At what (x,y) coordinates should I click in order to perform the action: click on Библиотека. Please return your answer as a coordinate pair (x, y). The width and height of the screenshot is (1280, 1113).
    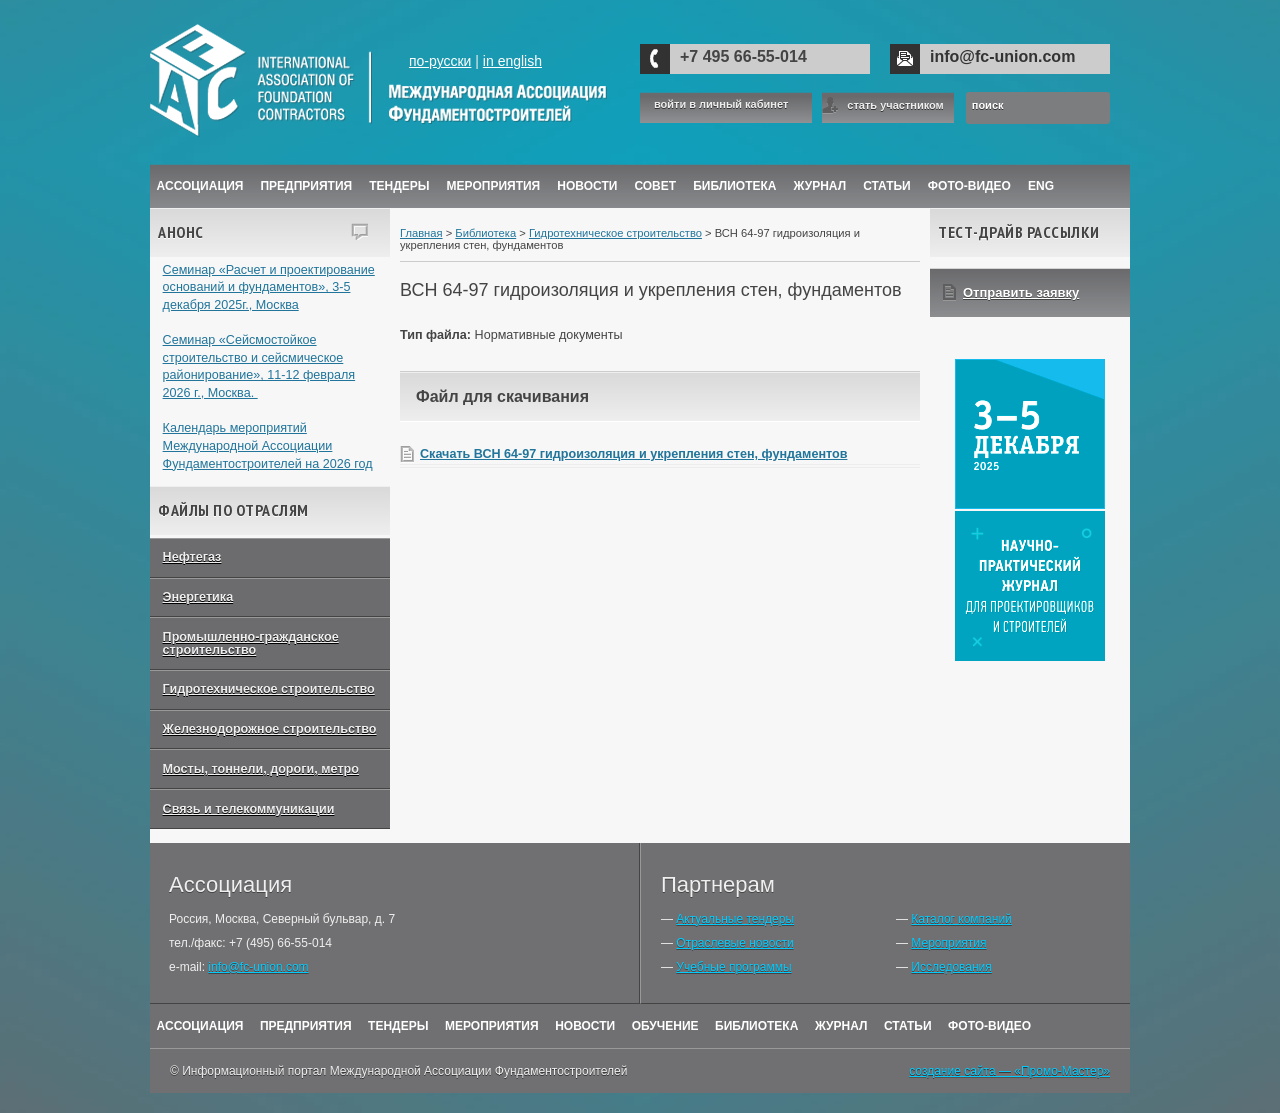
    Looking at the image, I should click on (734, 186).